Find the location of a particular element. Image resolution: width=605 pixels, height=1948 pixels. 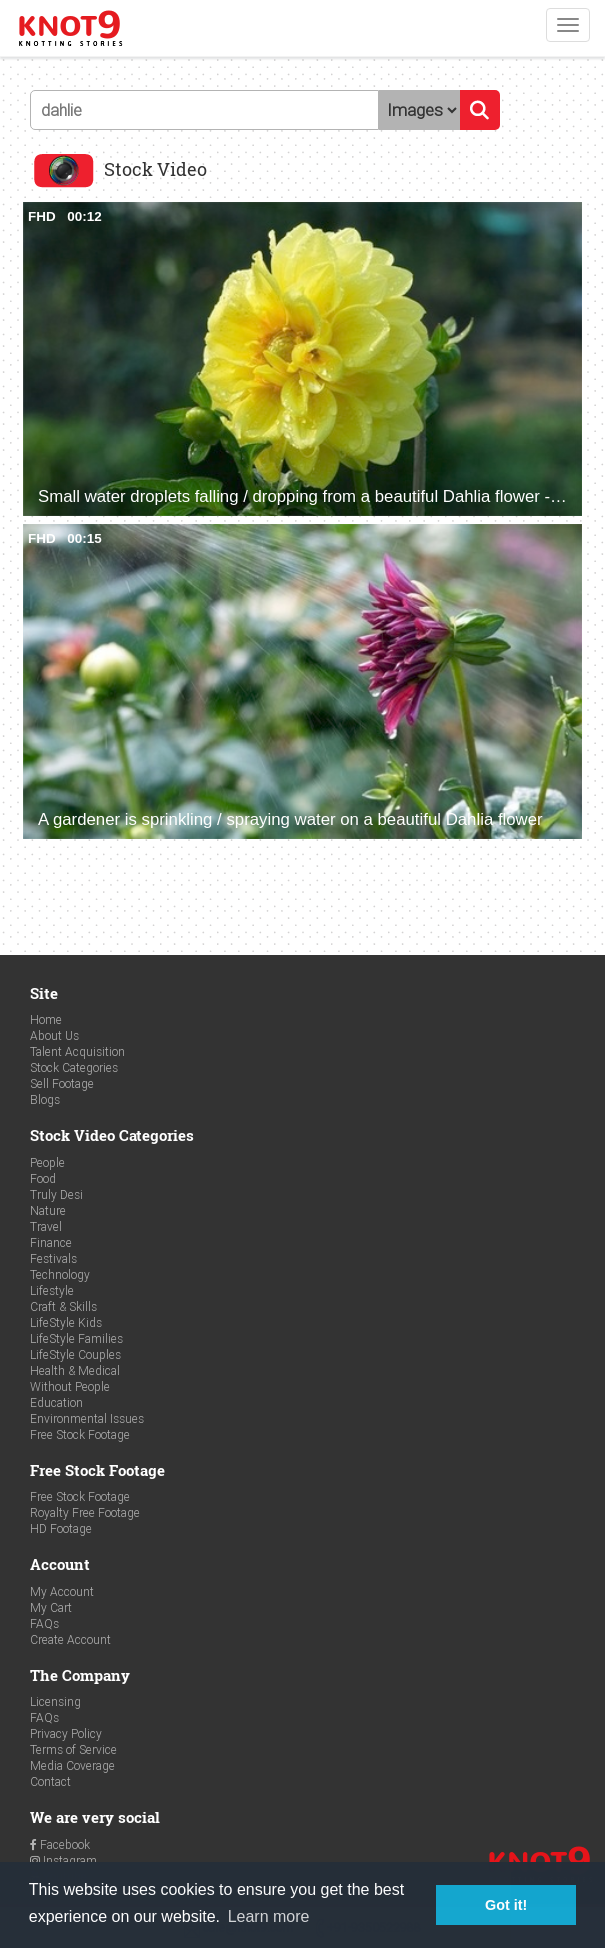

Food is located at coordinates (43, 1179).